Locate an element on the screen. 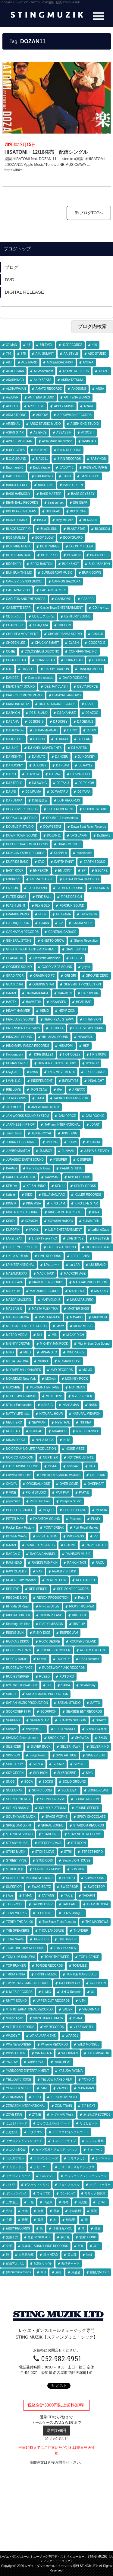  Bitty McLean [Bitty McLean (2個の項目)] is located at coordinates (65, 520).